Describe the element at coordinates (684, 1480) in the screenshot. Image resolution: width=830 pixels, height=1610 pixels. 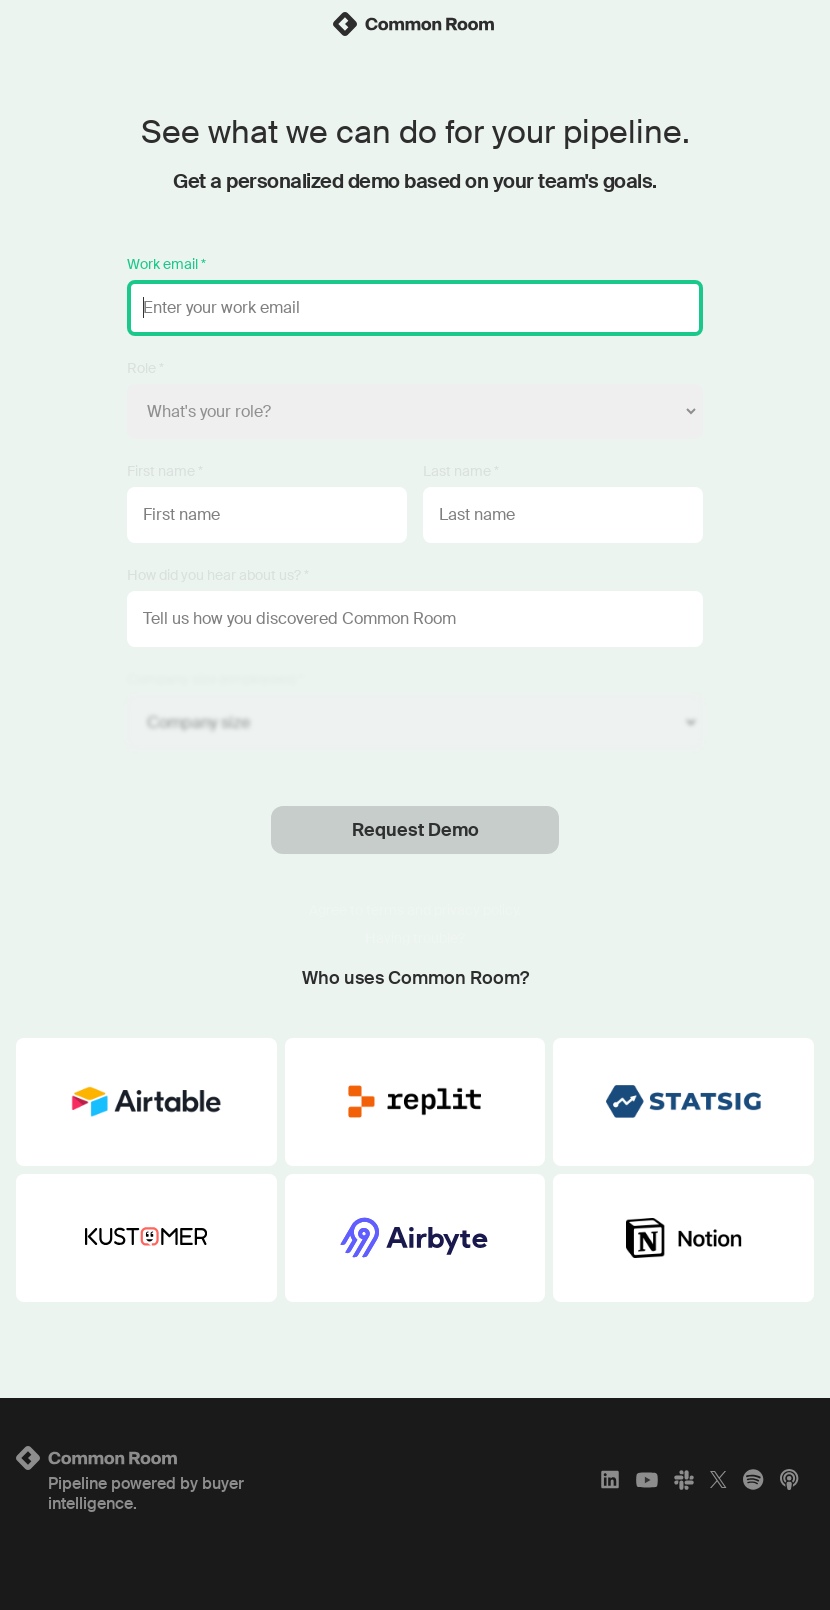
I see `[Slack]` at that location.